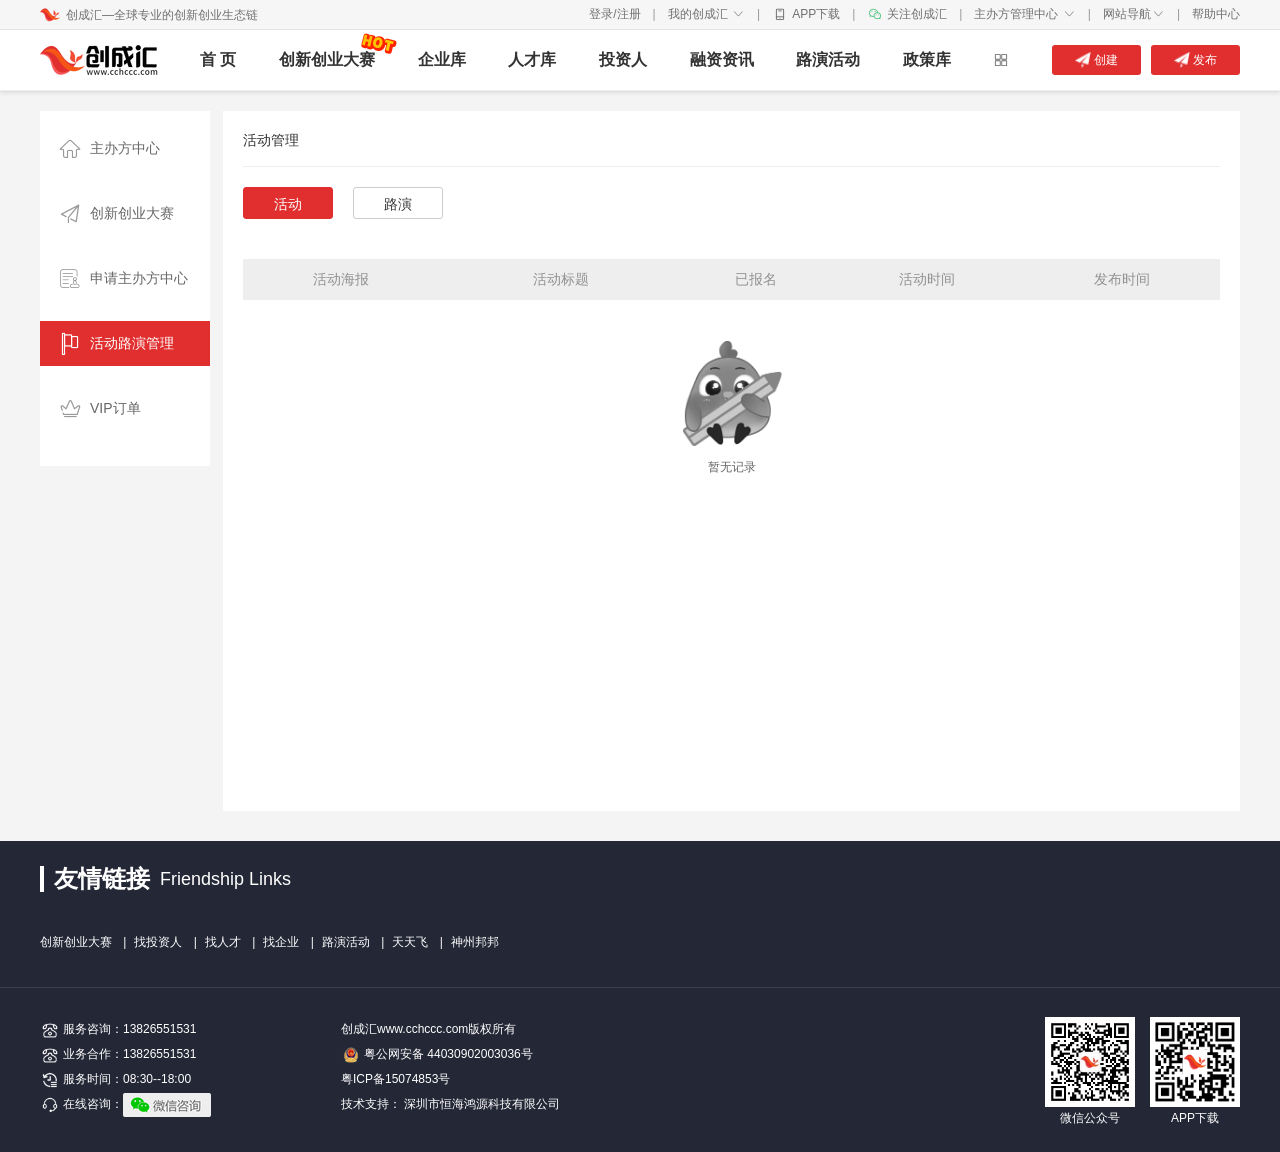 The width and height of the screenshot is (1280, 1152). Describe the element at coordinates (442, 59) in the screenshot. I see `企业库` at that location.